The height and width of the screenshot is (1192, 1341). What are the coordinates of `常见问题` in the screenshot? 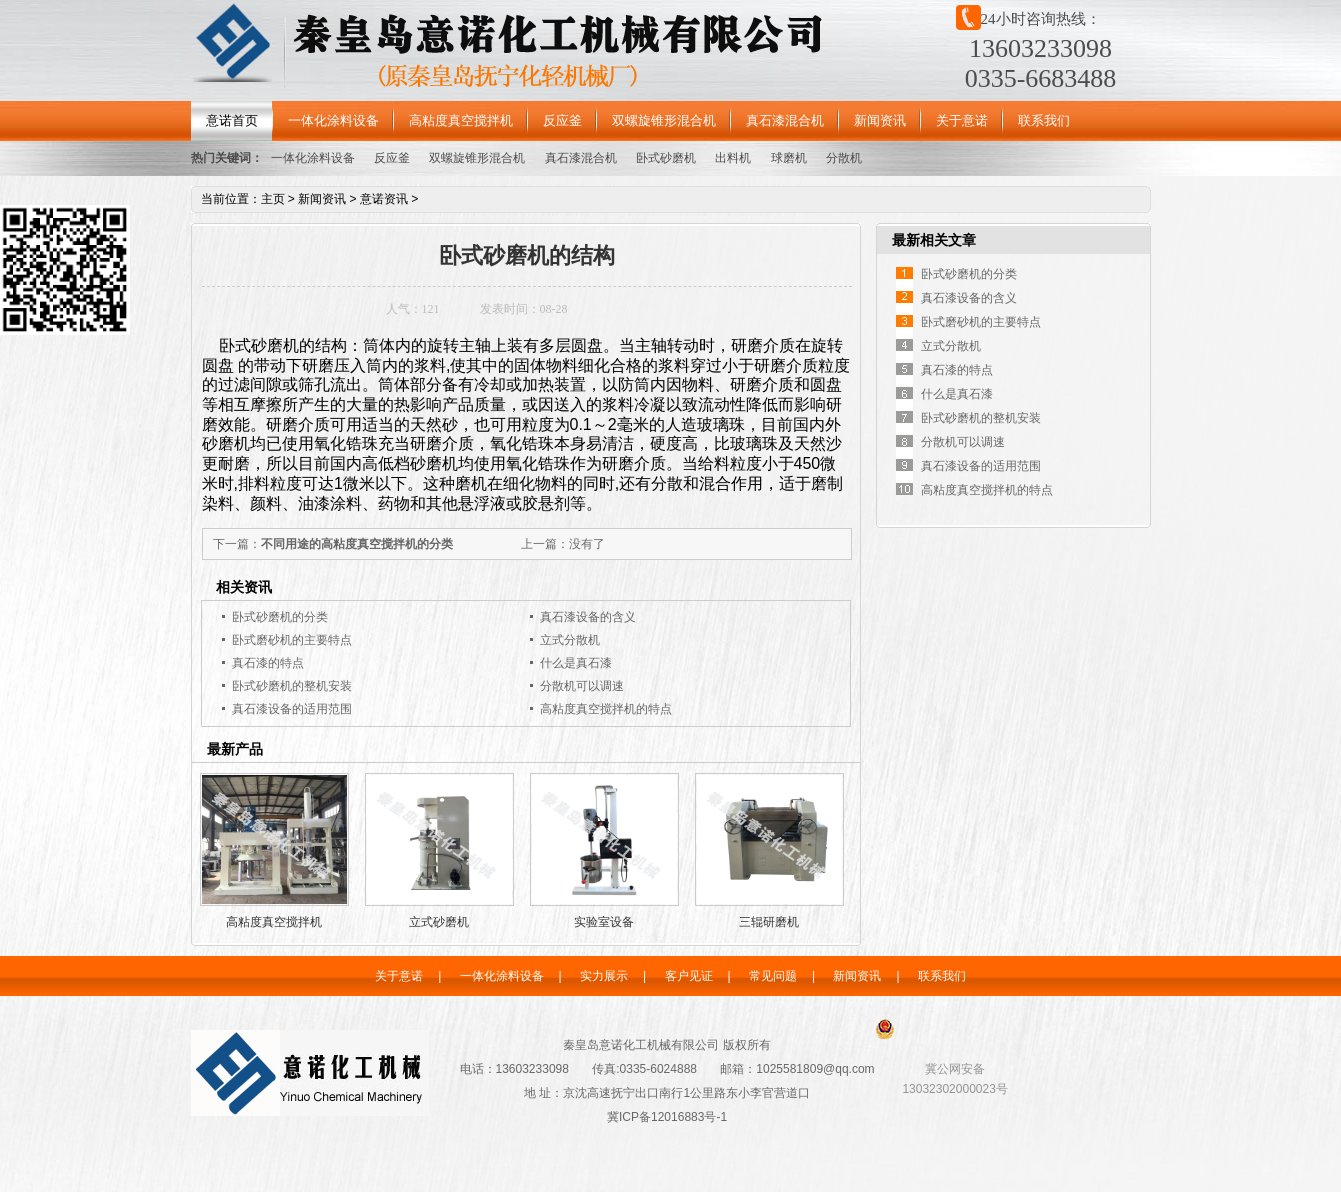 It's located at (773, 976).